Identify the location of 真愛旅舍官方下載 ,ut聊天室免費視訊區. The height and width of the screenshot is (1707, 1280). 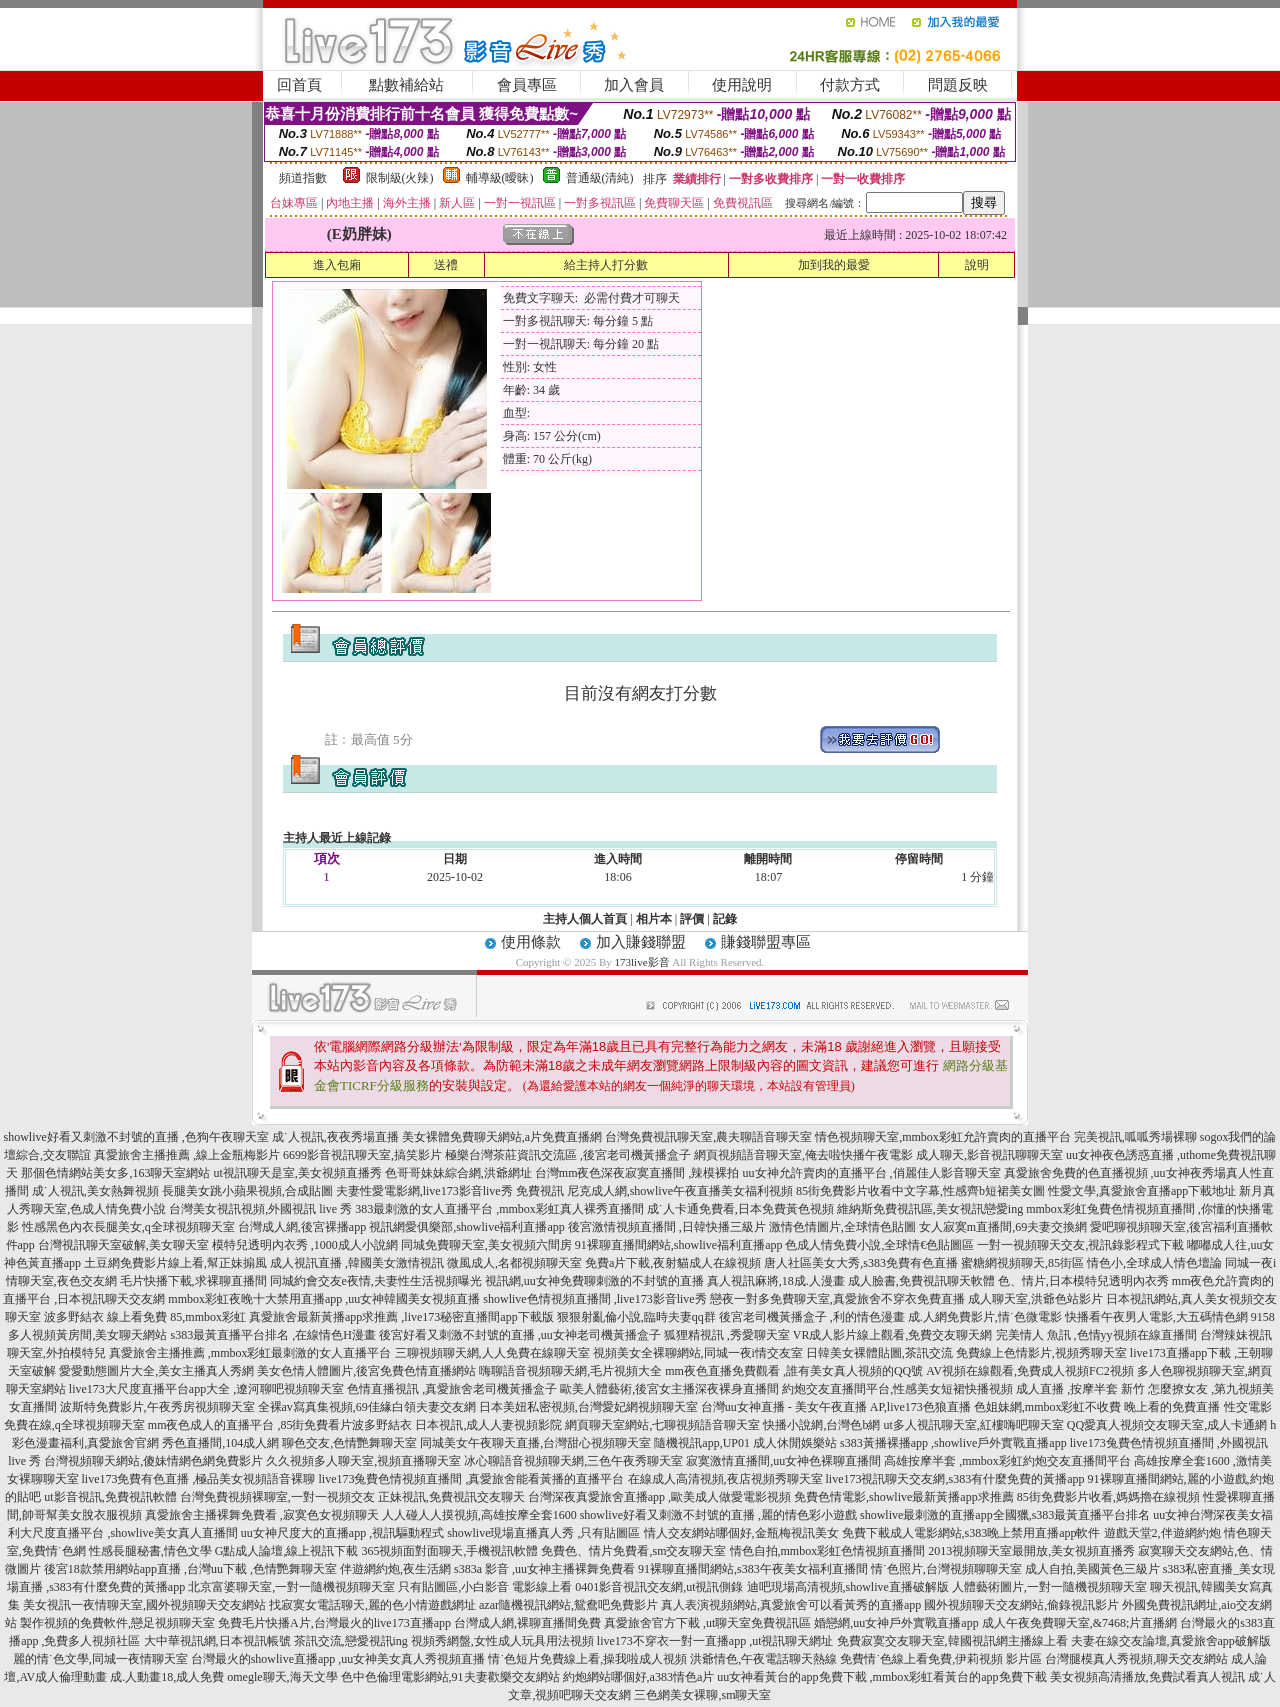
(707, 1623).